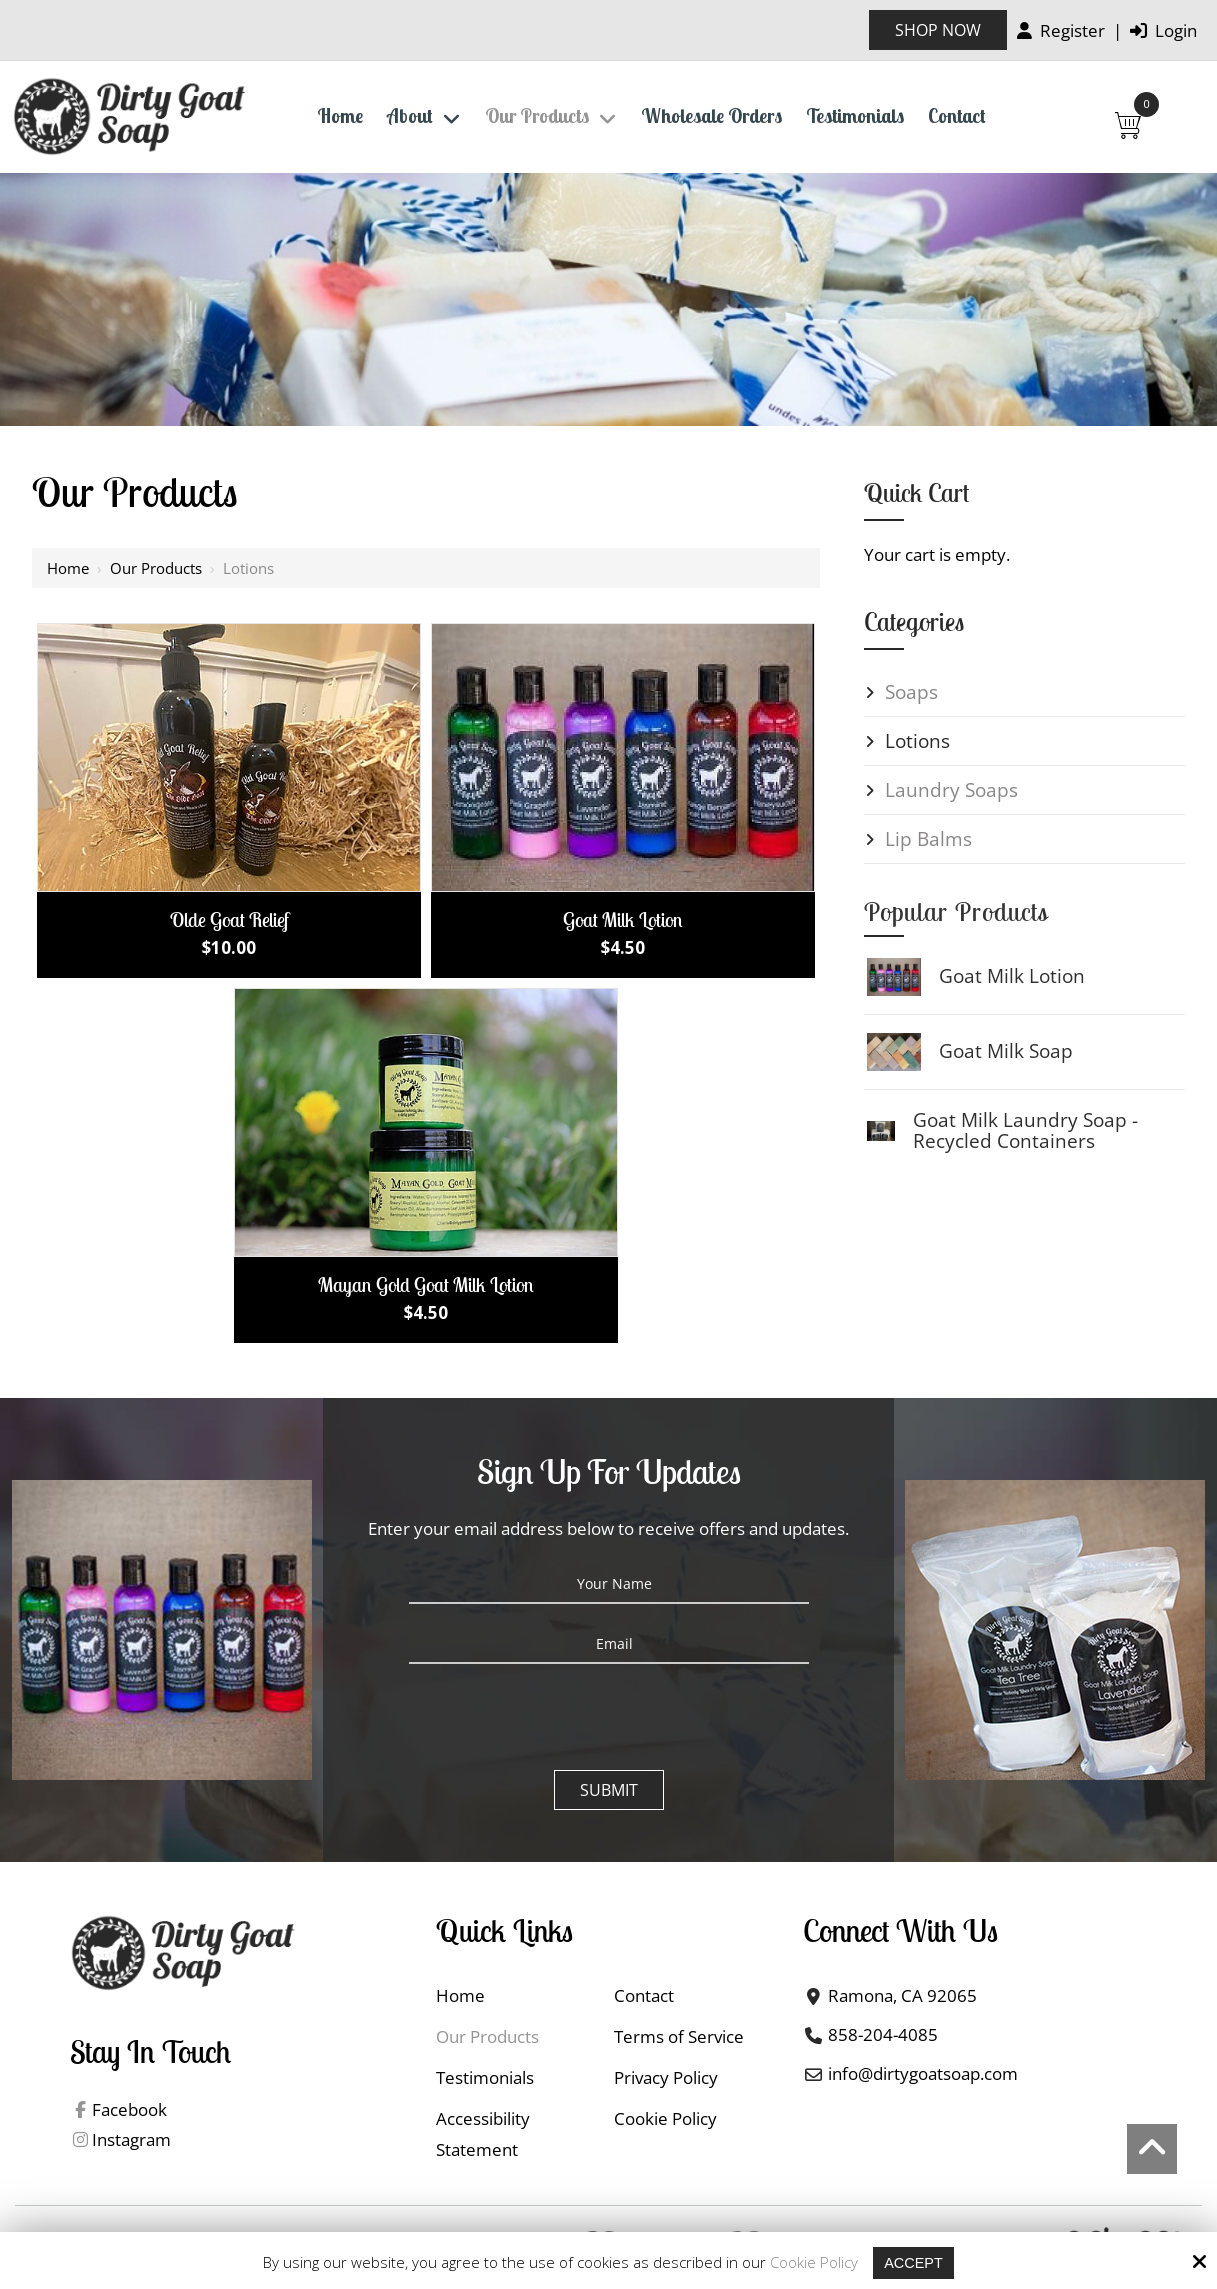  What do you see at coordinates (129, 2110) in the screenshot?
I see `Facebook` at bounding box center [129, 2110].